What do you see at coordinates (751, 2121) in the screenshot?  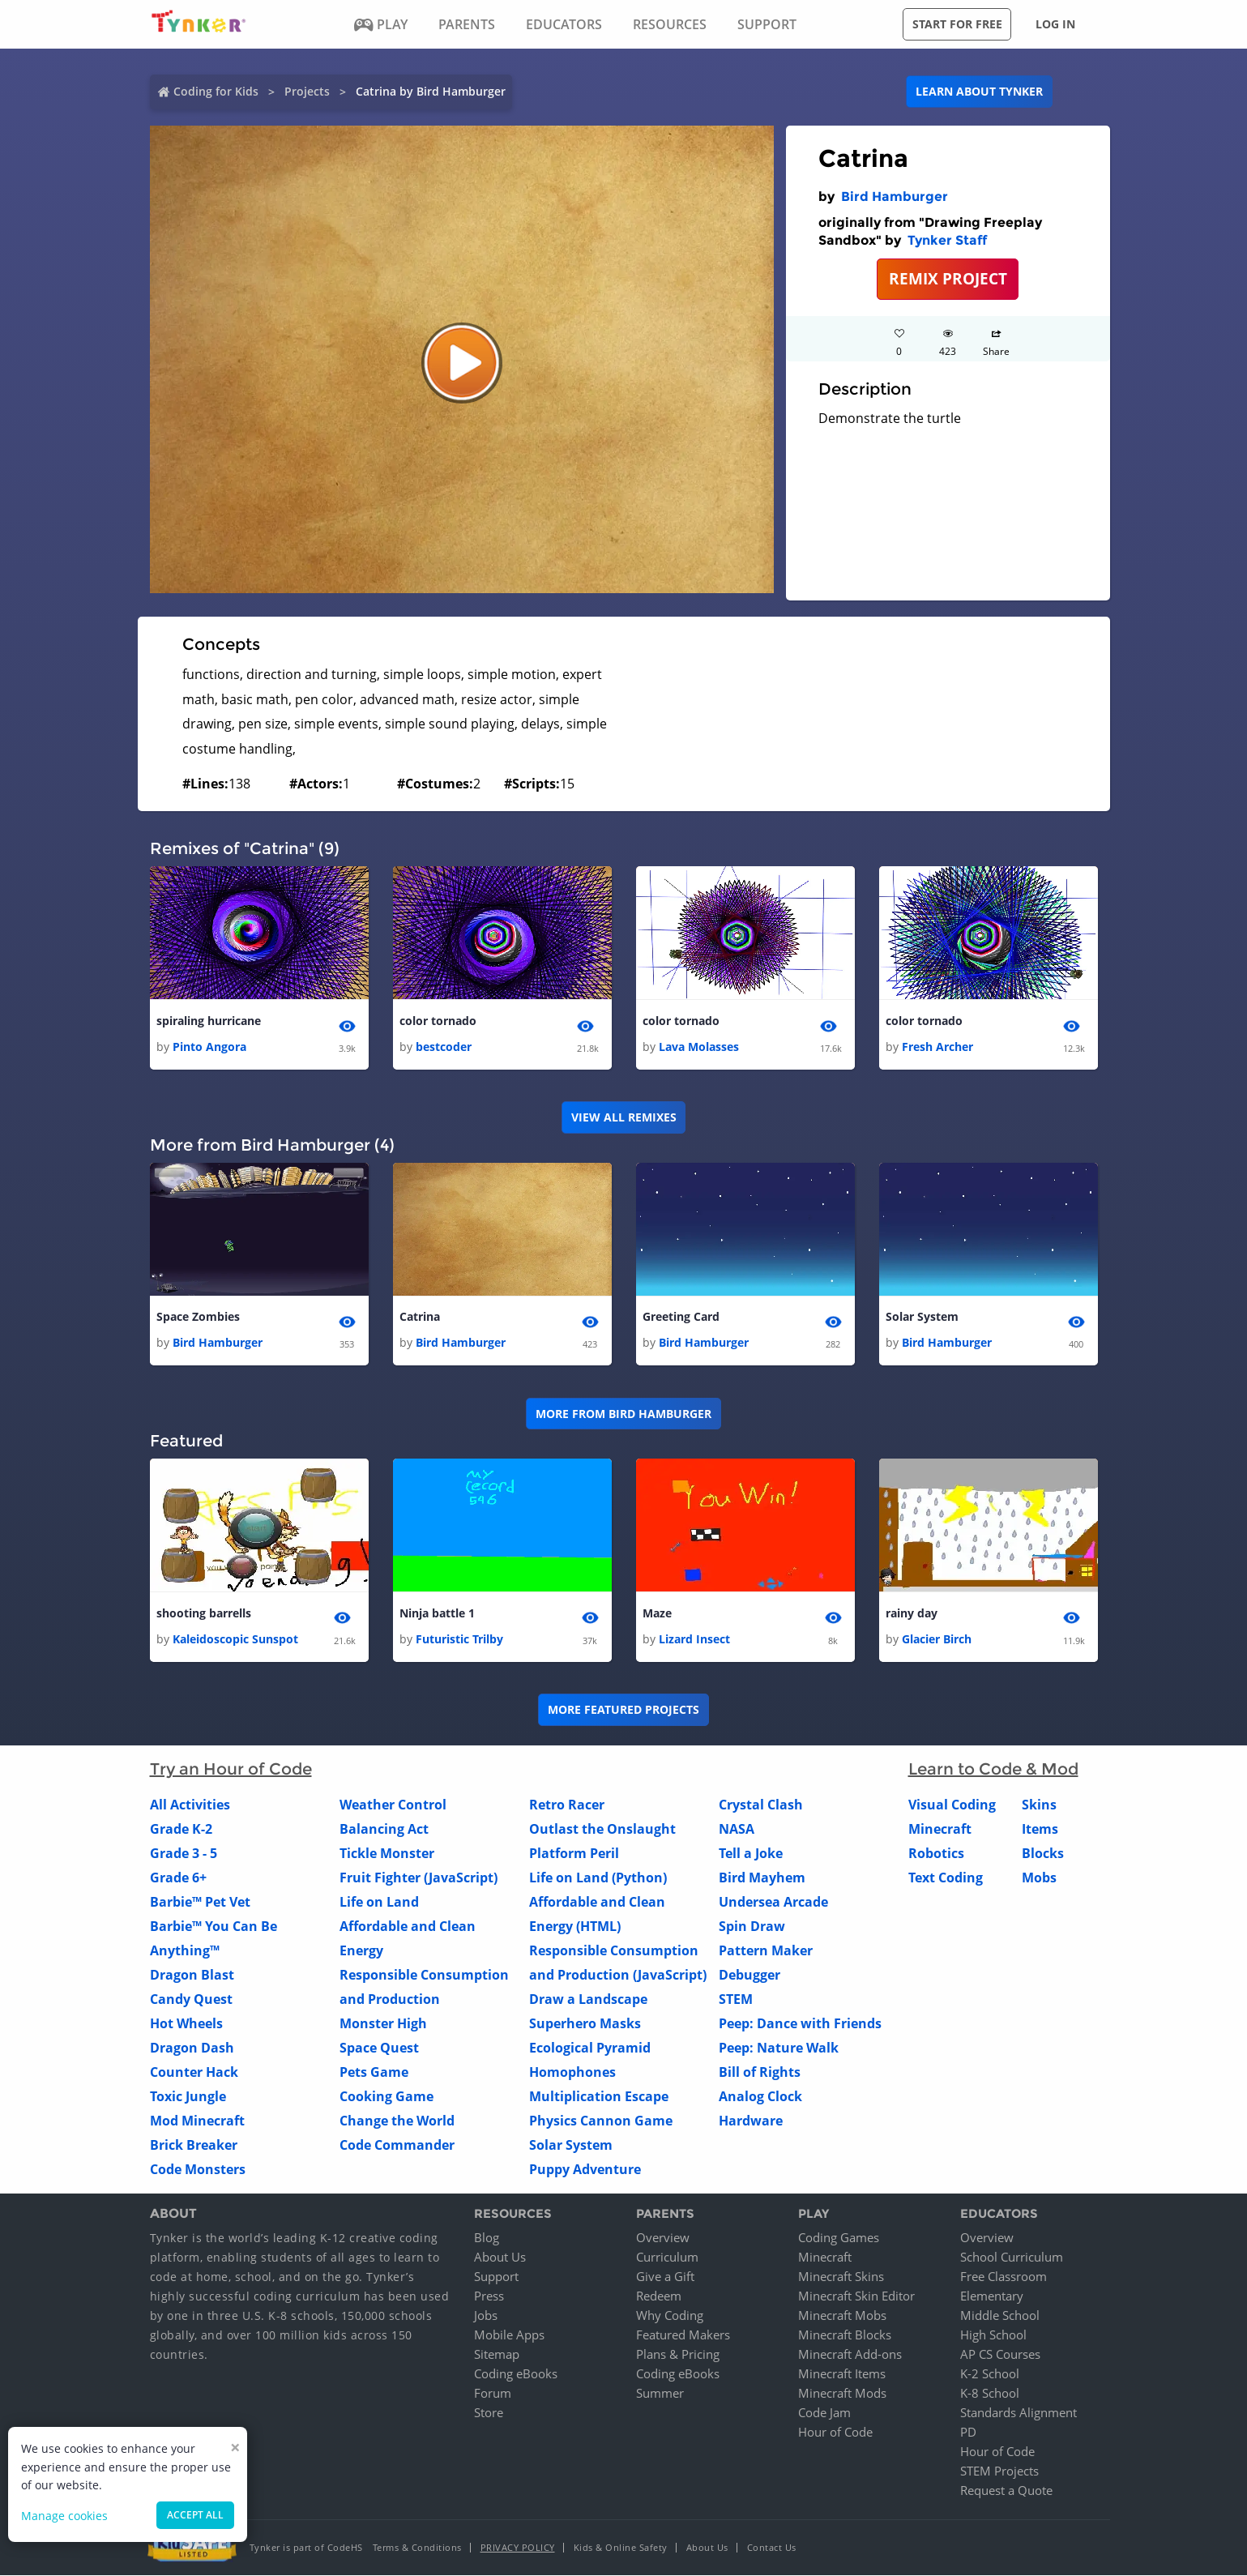 I see `Hardware` at bounding box center [751, 2121].